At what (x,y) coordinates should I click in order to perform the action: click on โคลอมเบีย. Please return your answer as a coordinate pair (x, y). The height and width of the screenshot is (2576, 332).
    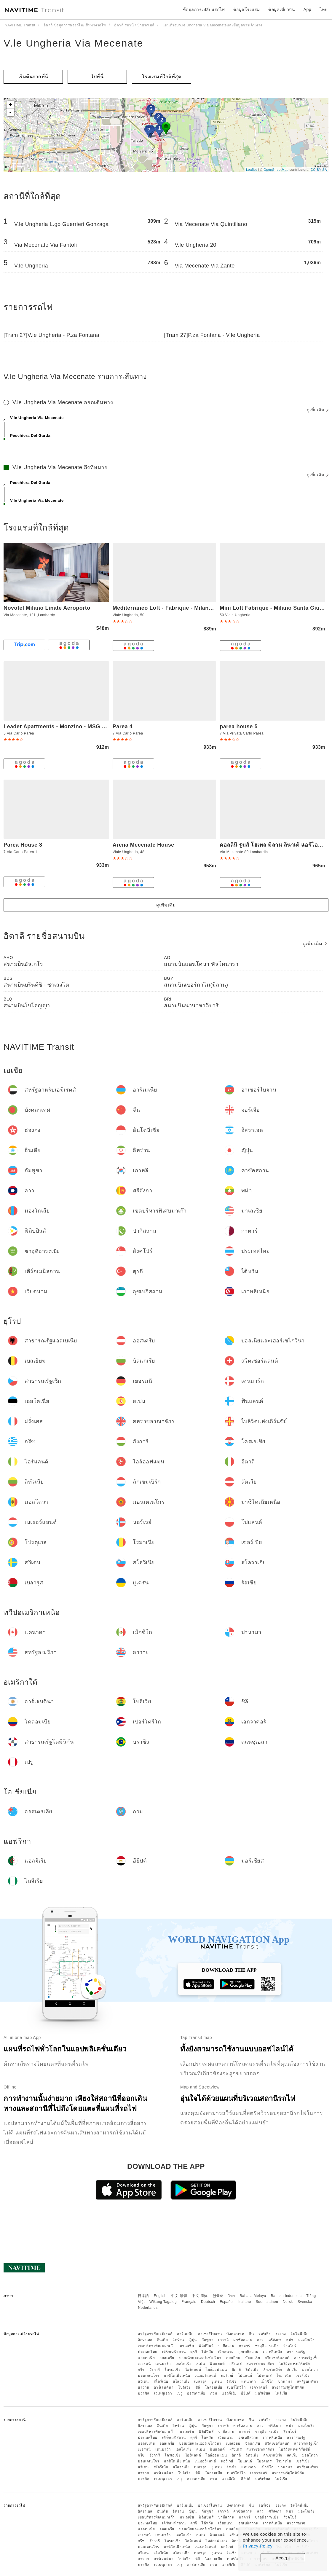
    Looking at the image, I should click on (213, 2387).